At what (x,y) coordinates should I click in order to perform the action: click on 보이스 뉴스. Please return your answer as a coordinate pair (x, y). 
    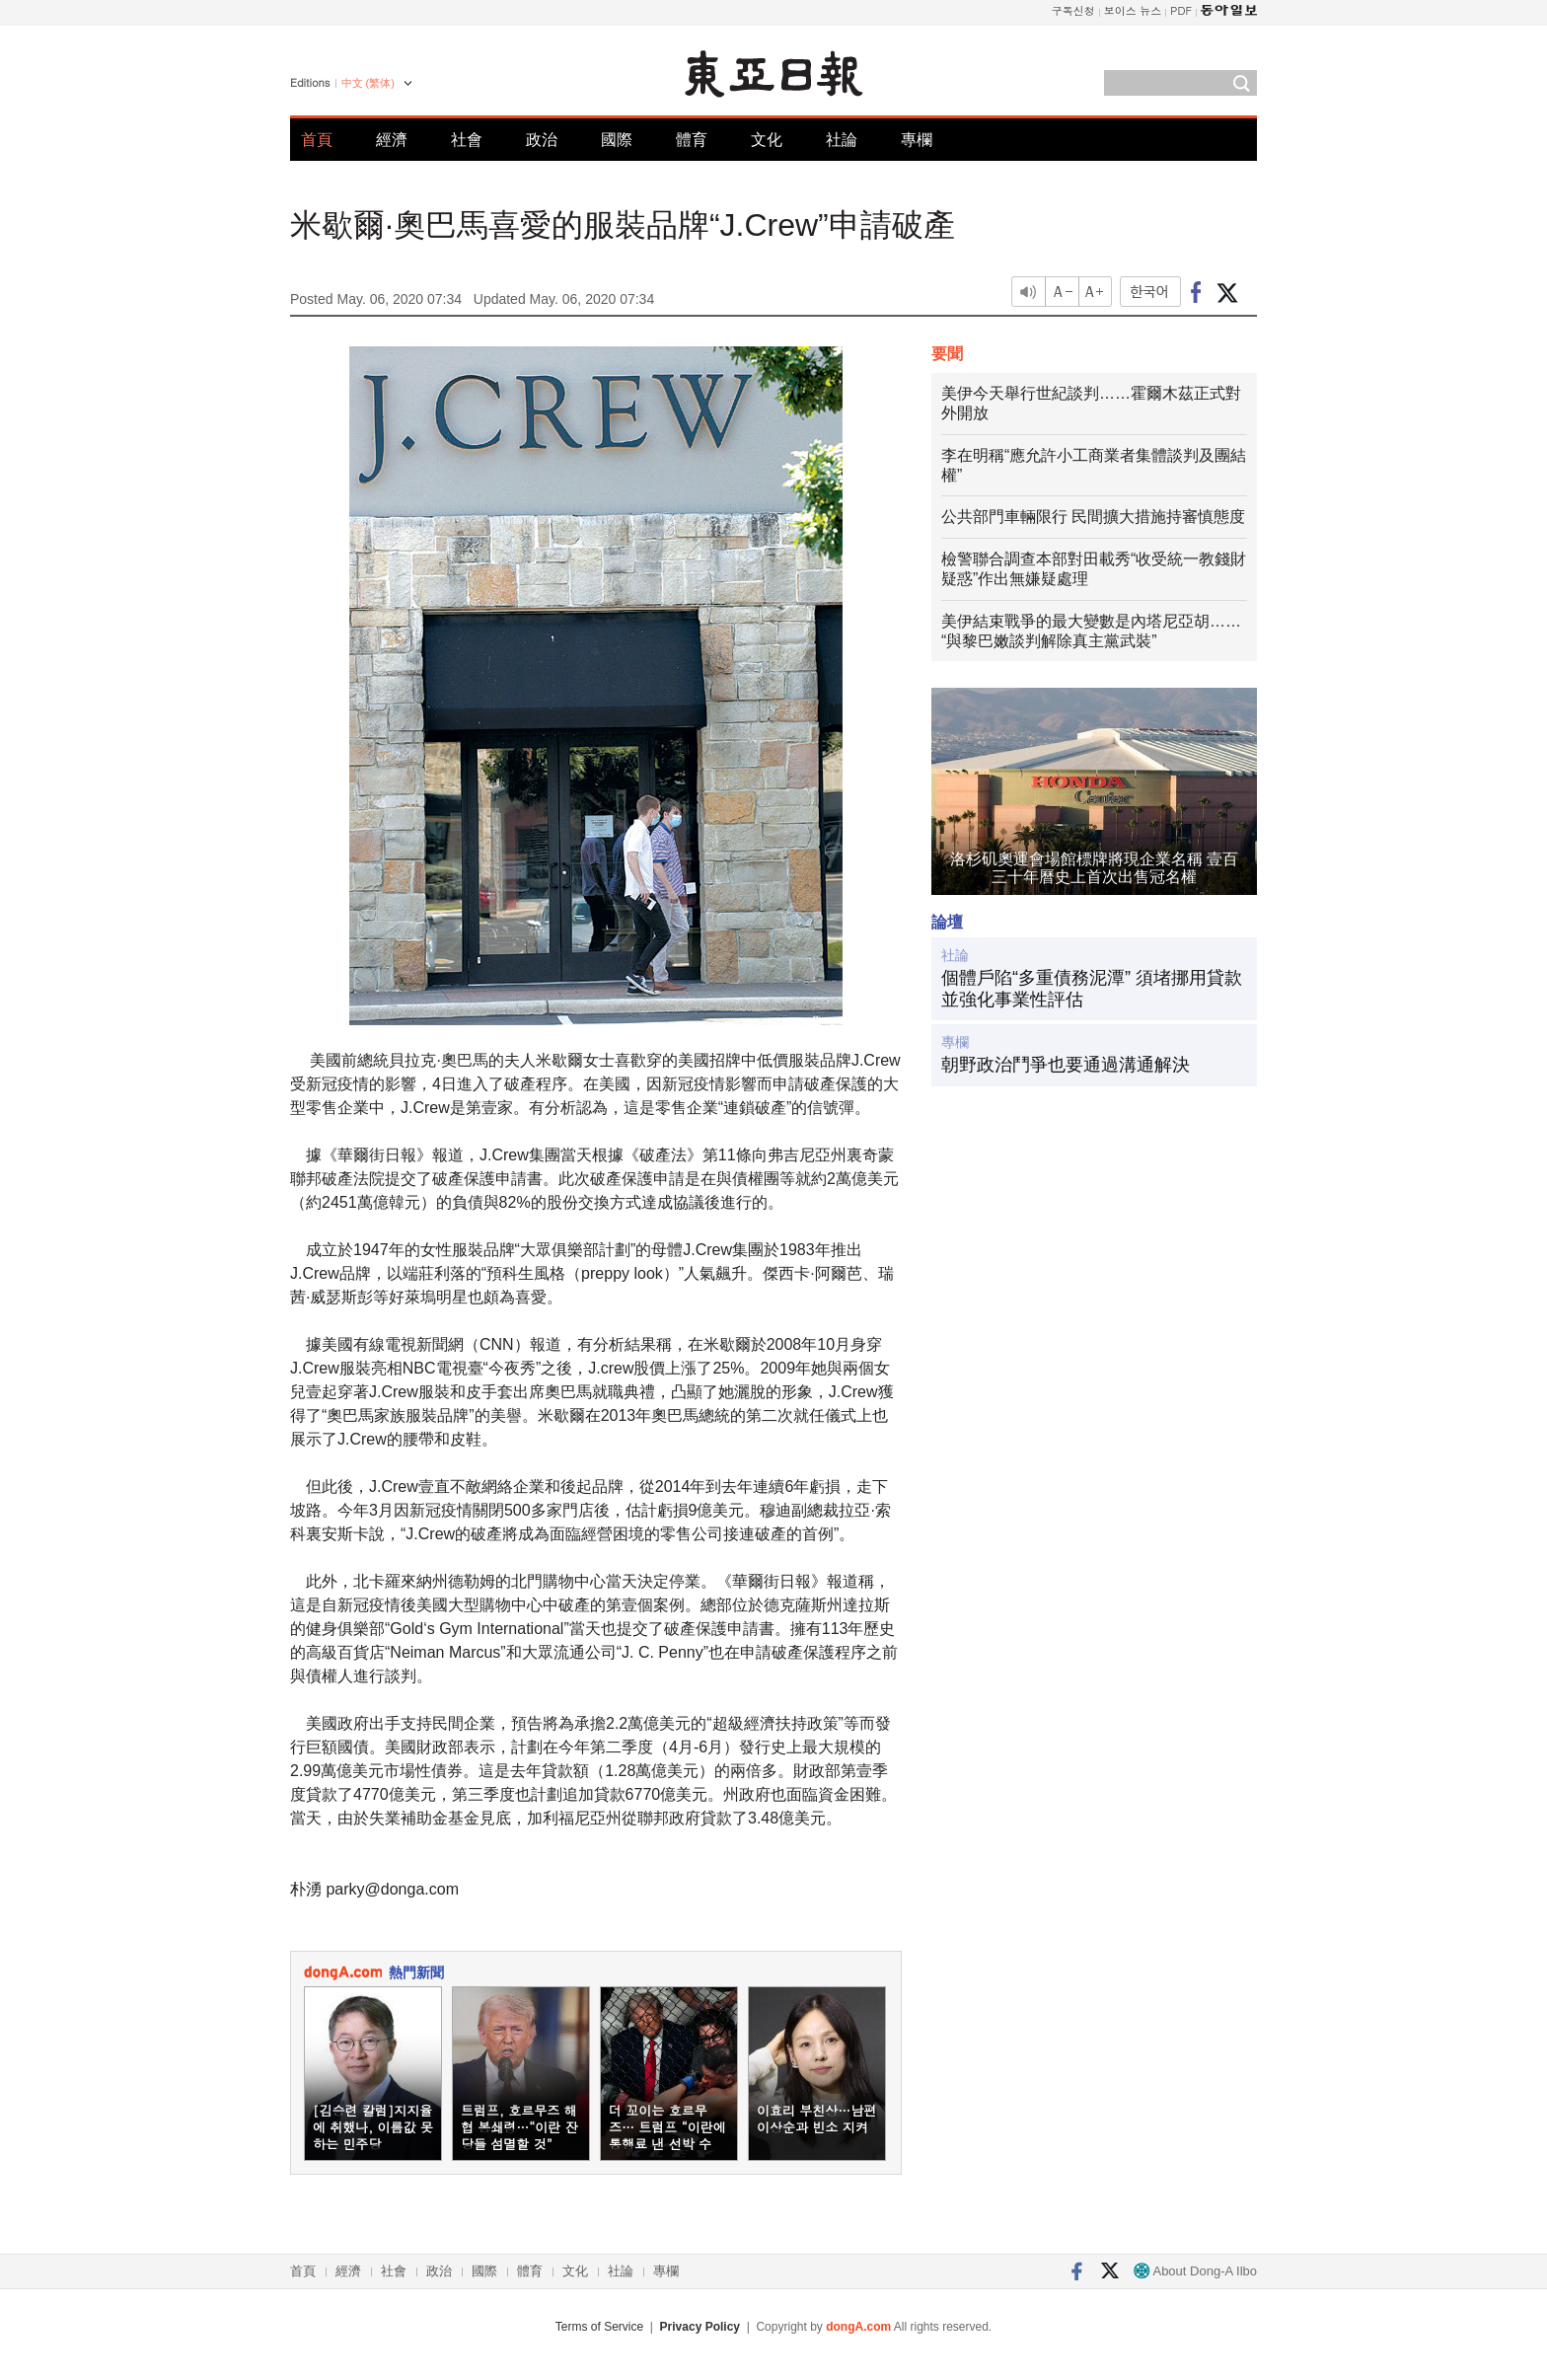
    Looking at the image, I should click on (1133, 10).